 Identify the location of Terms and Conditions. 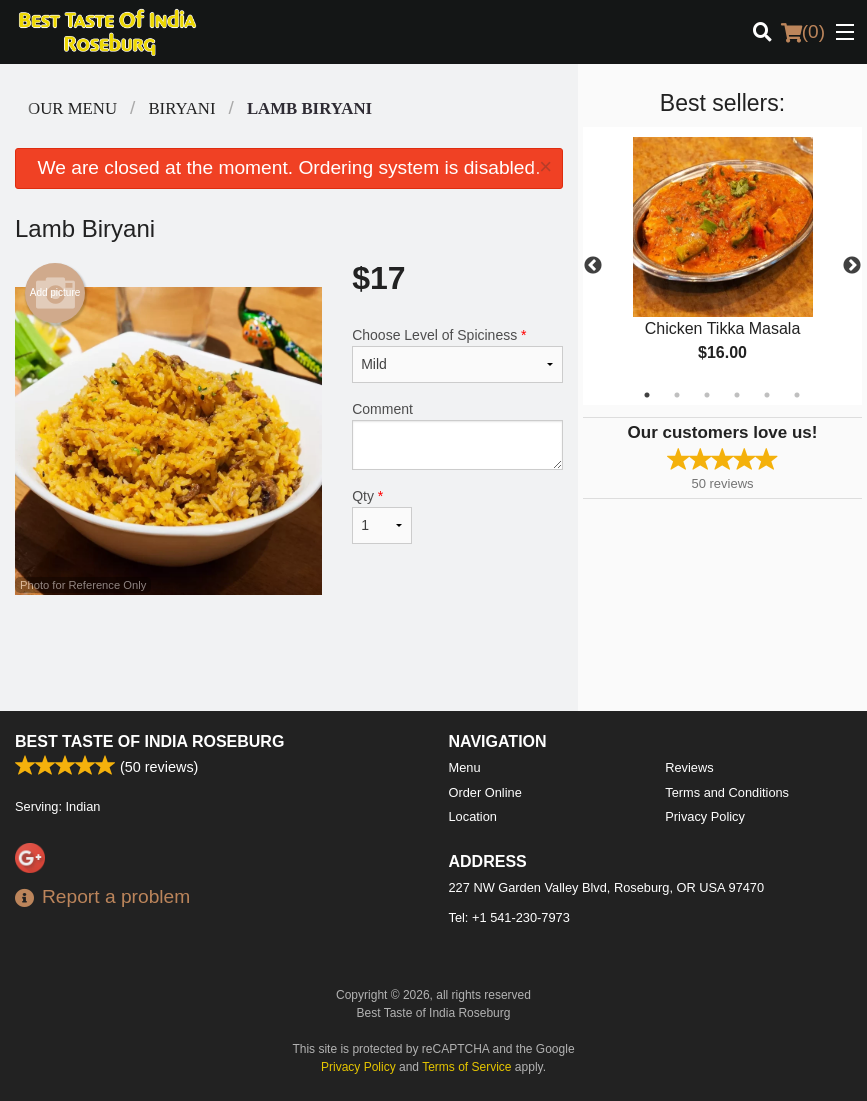
(727, 792).